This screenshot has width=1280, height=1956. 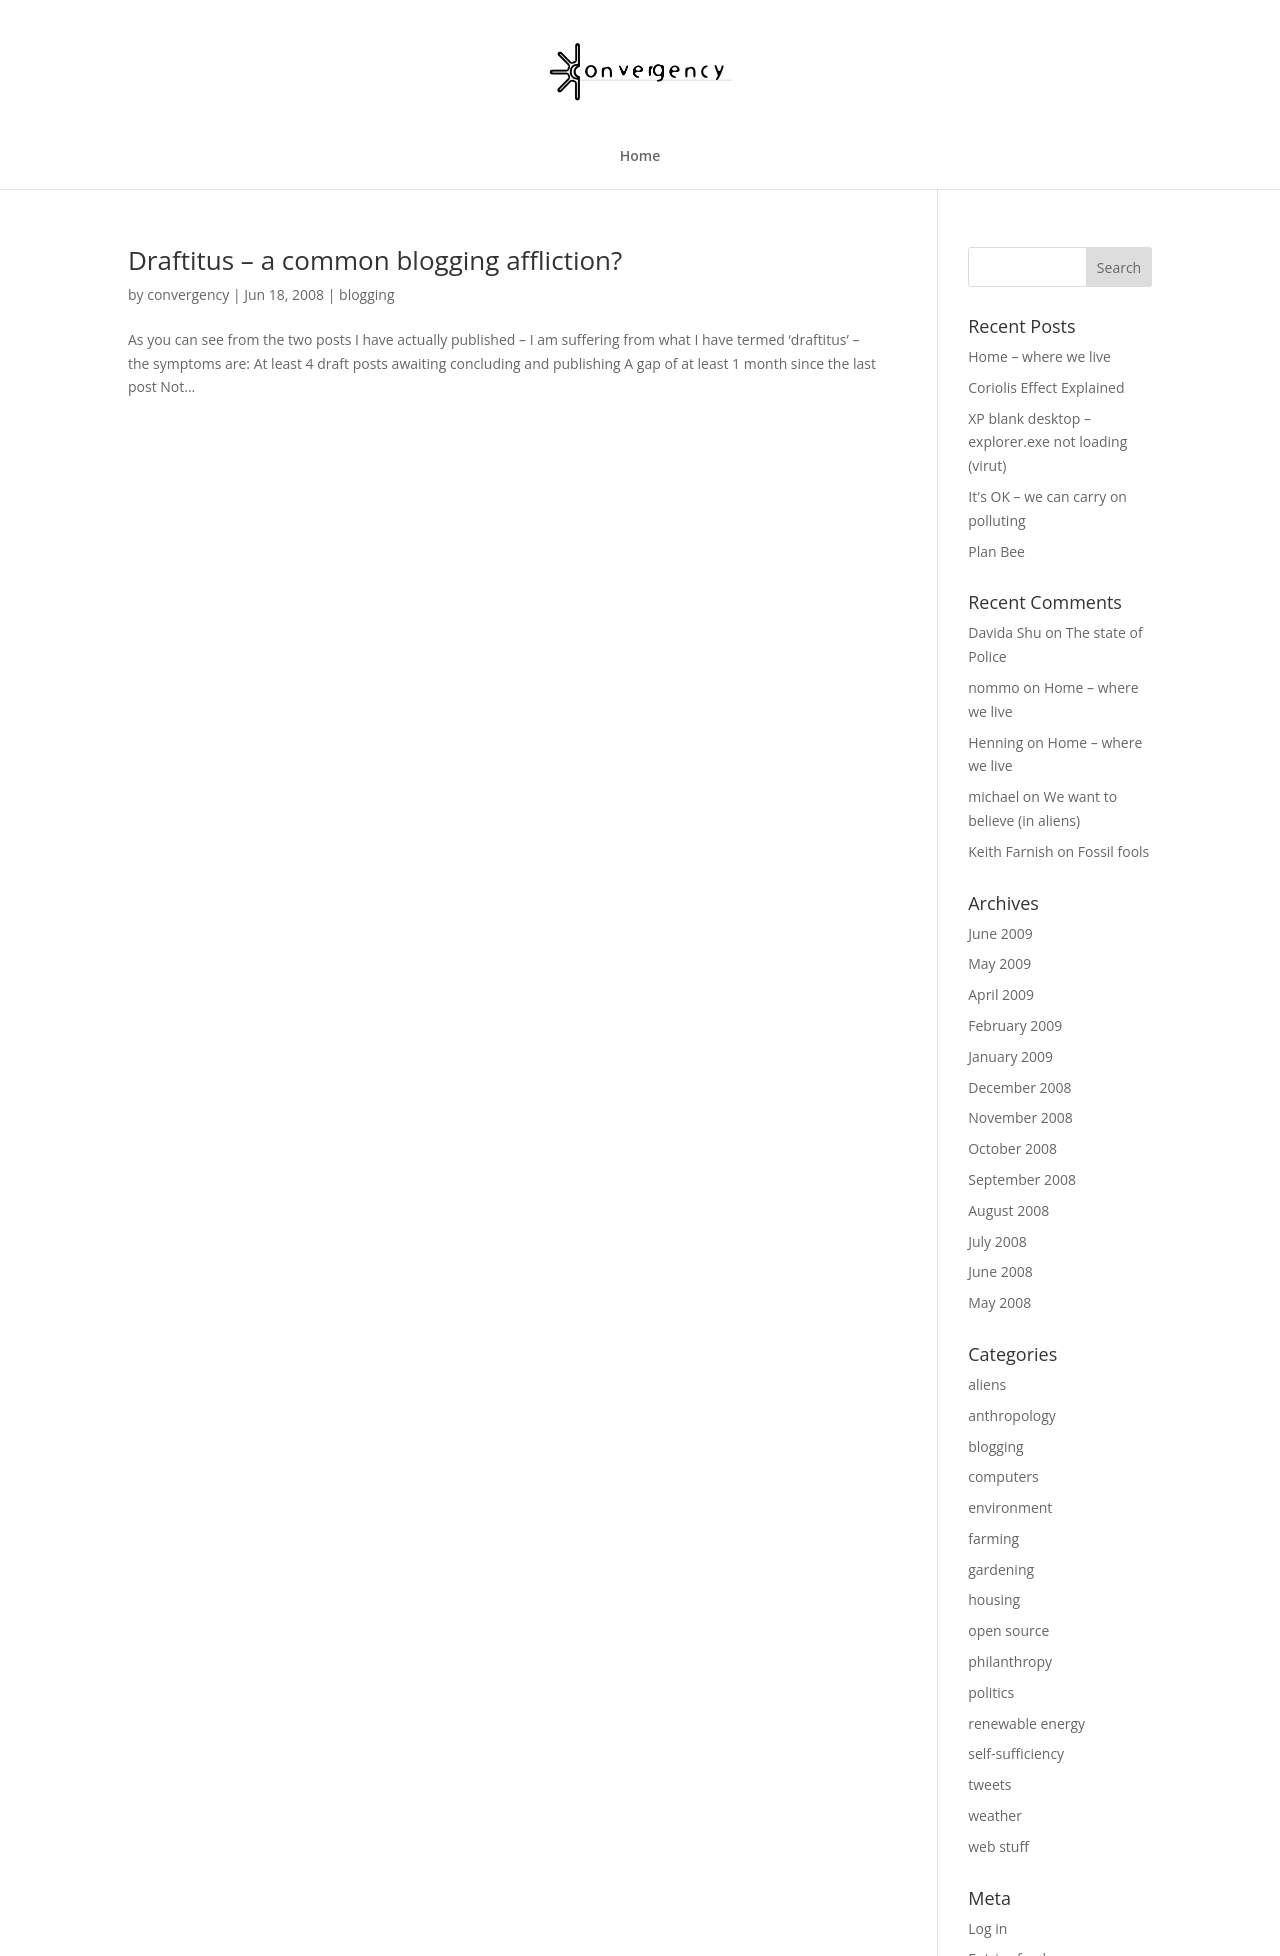 I want to click on Davida Shu, so click(x=1004, y=632).